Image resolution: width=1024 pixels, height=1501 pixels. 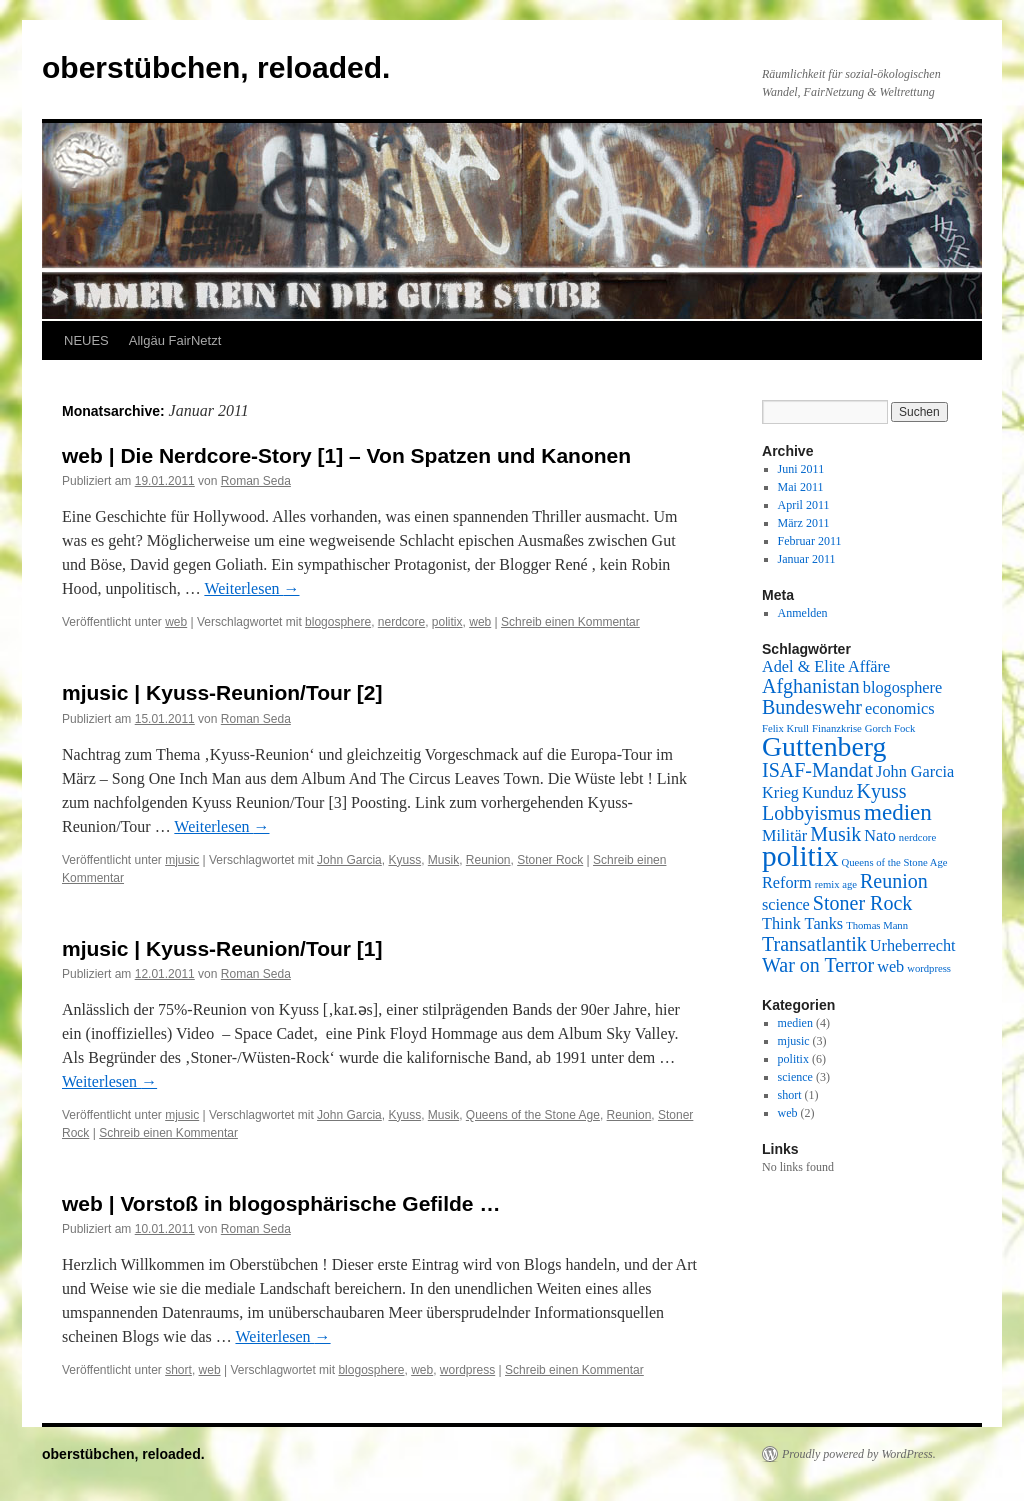 I want to click on Guttenberg [Guttenberg (6 Einträge)], so click(x=824, y=746).